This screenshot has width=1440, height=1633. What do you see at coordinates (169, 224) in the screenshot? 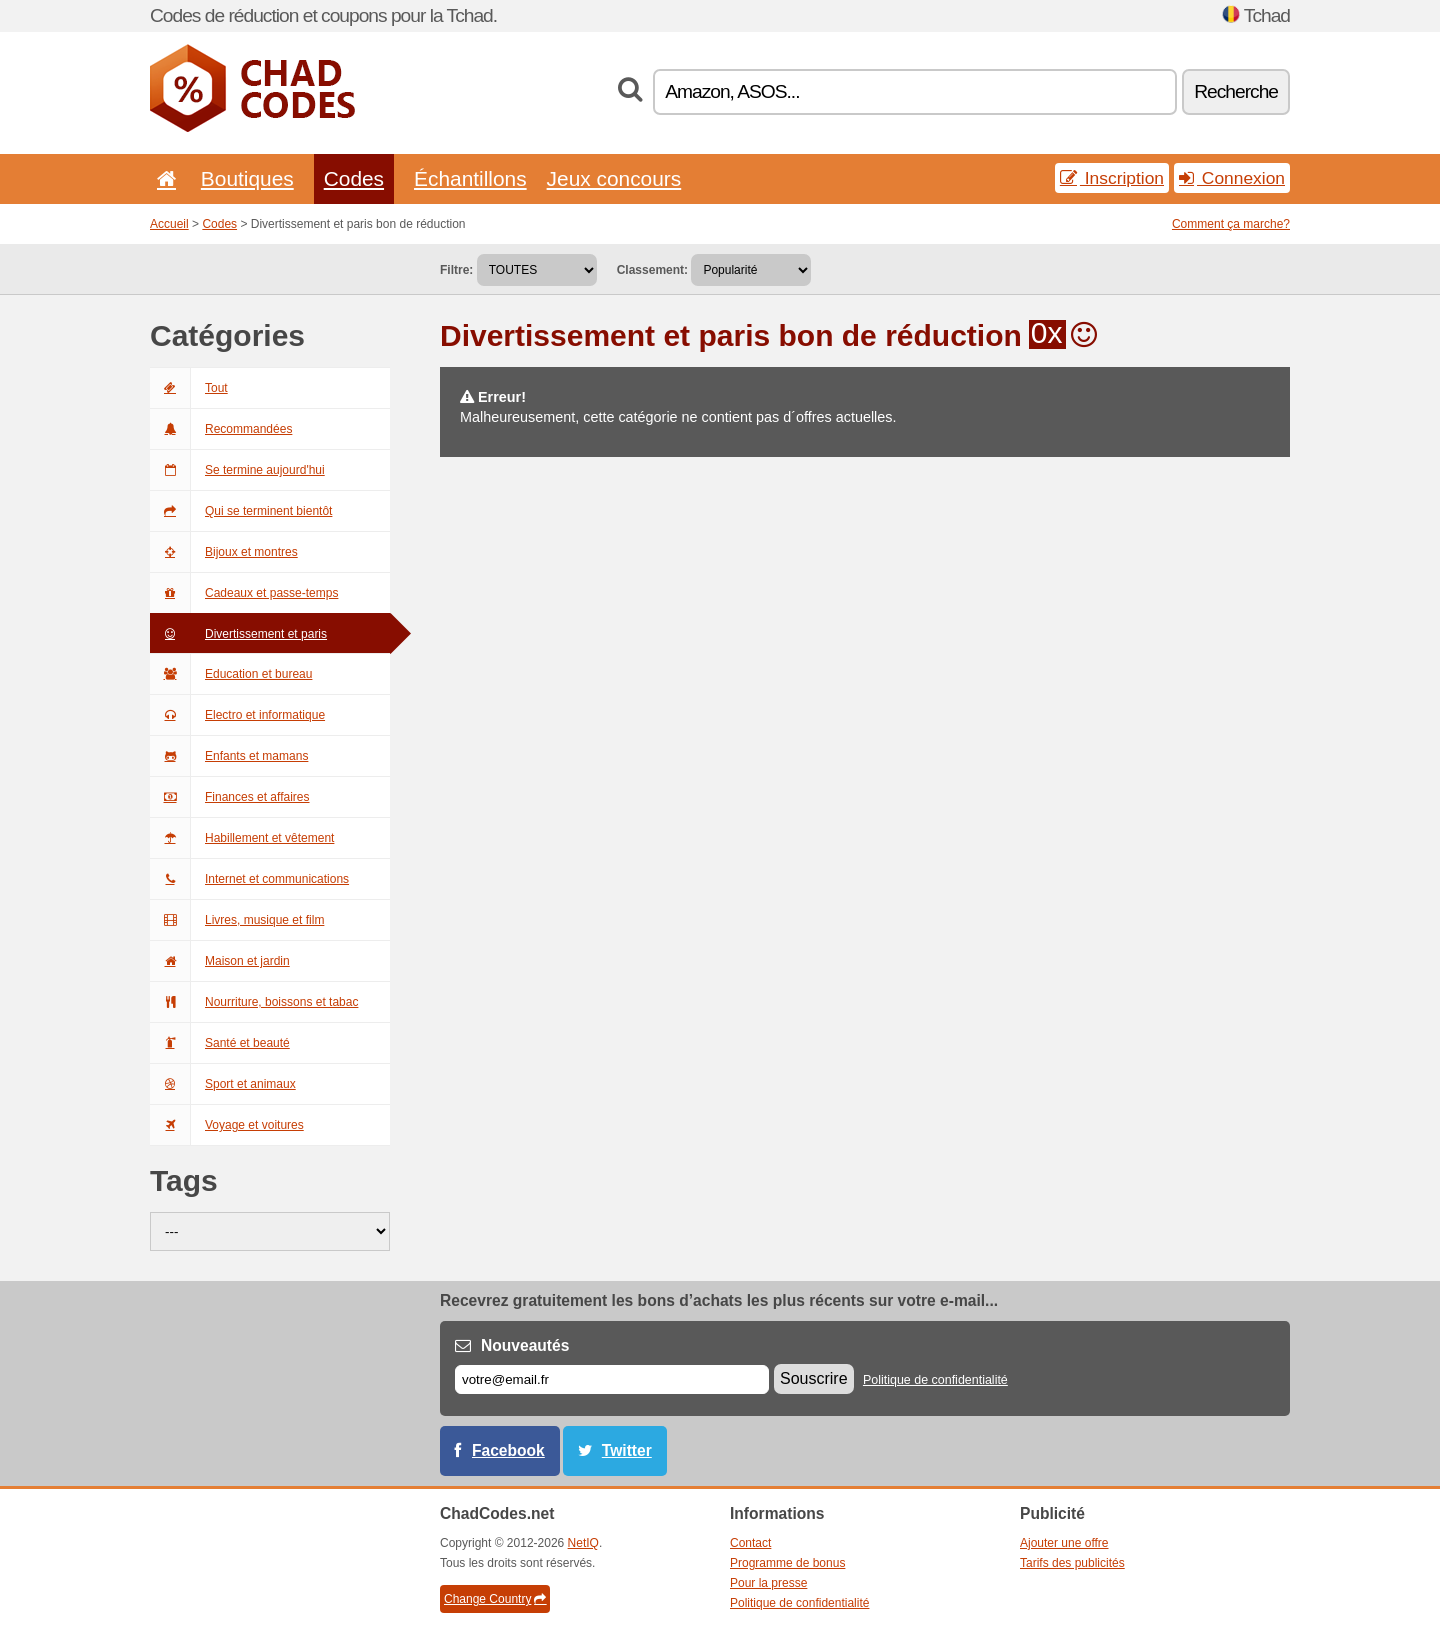
I see `Accueil` at bounding box center [169, 224].